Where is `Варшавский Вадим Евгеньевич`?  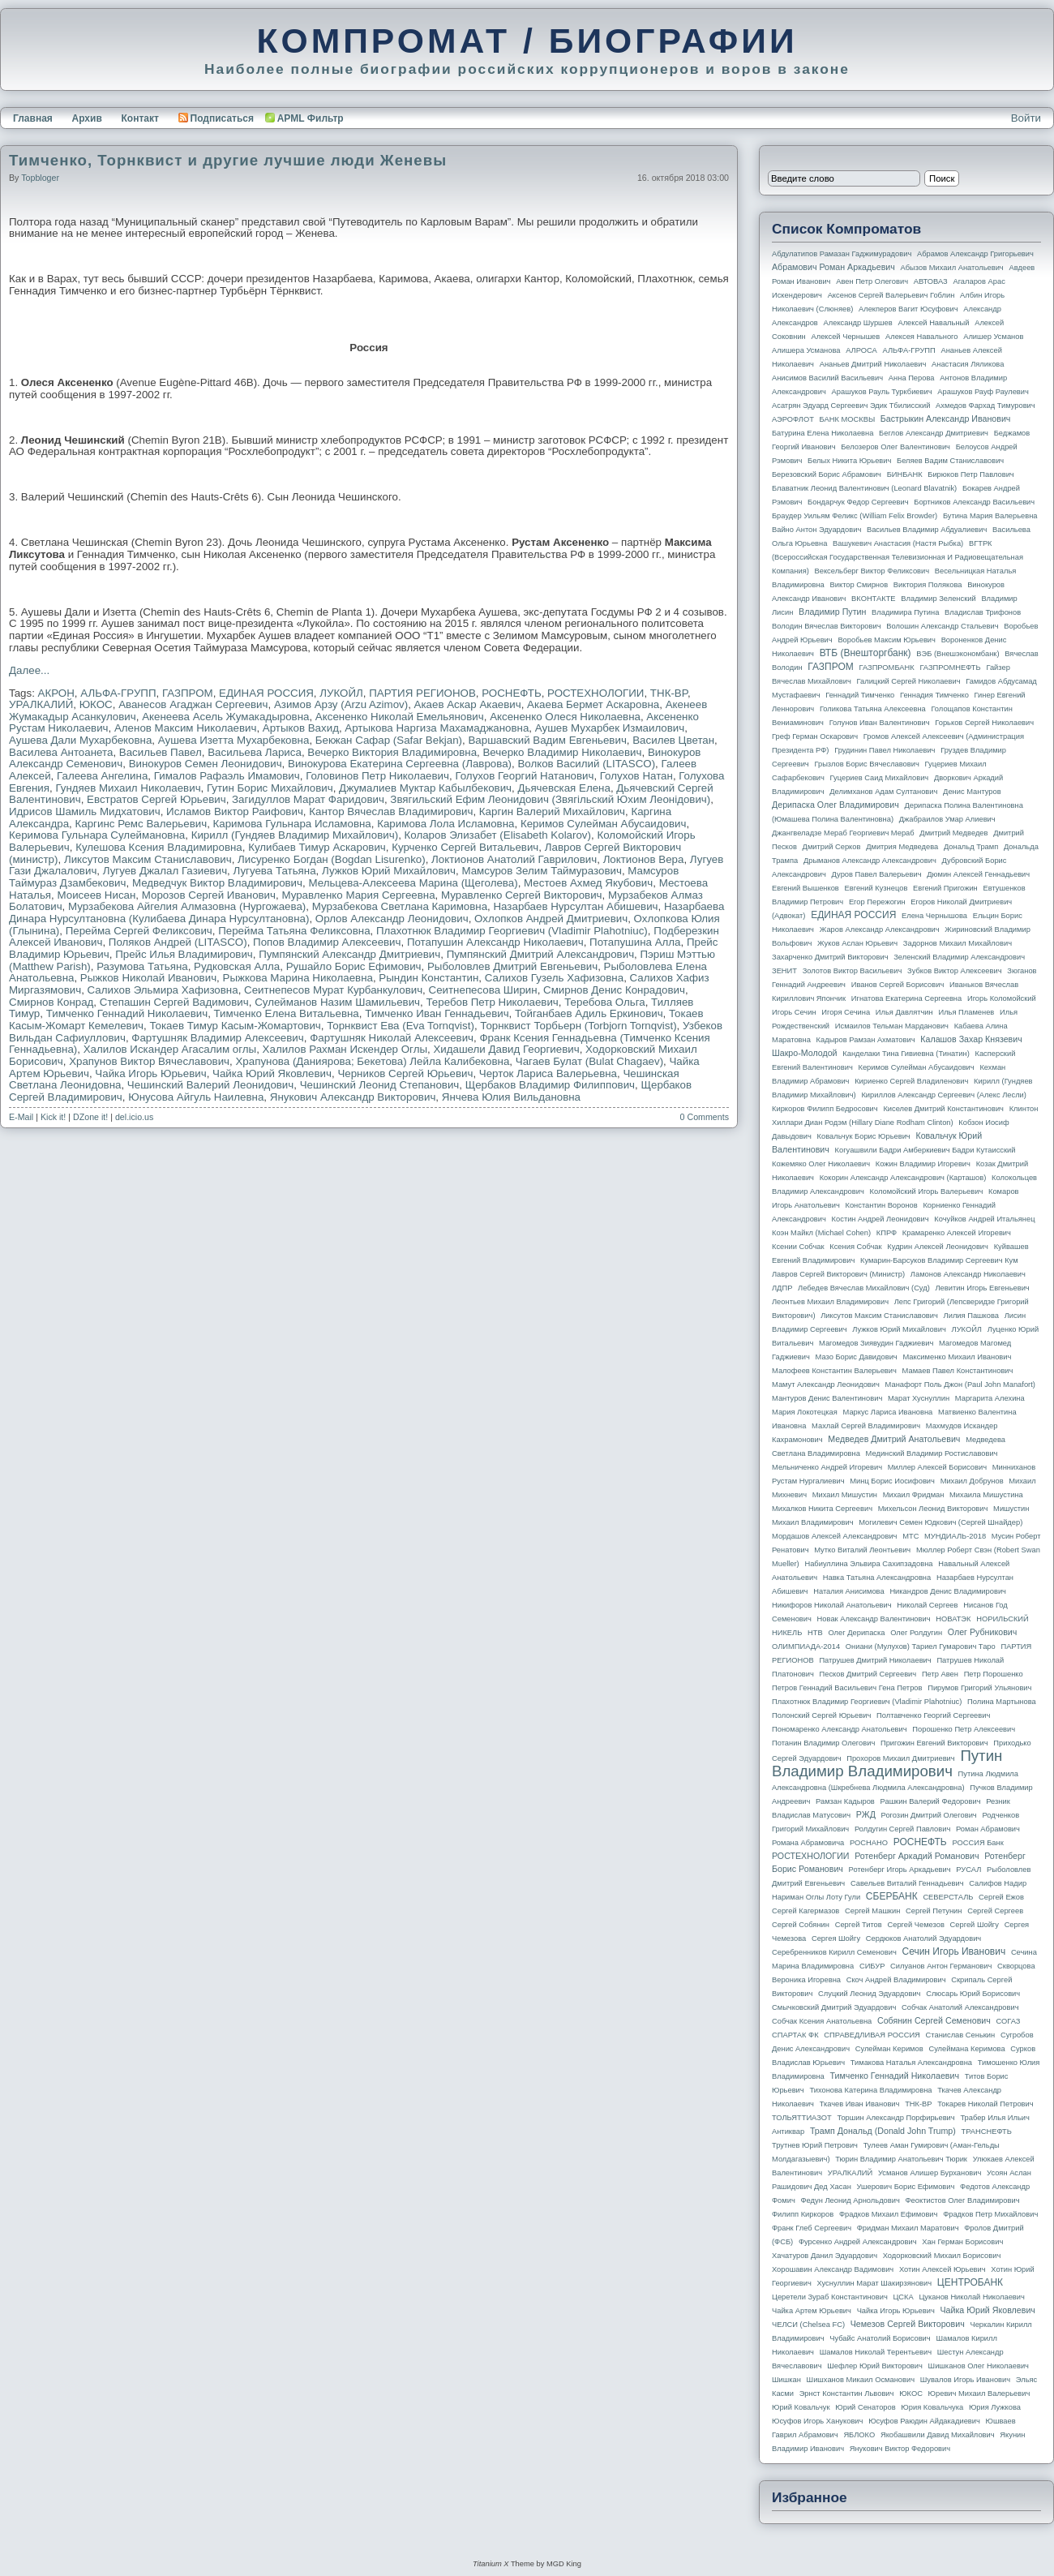 Варшавский Вадим Евгеньевич is located at coordinates (547, 740).